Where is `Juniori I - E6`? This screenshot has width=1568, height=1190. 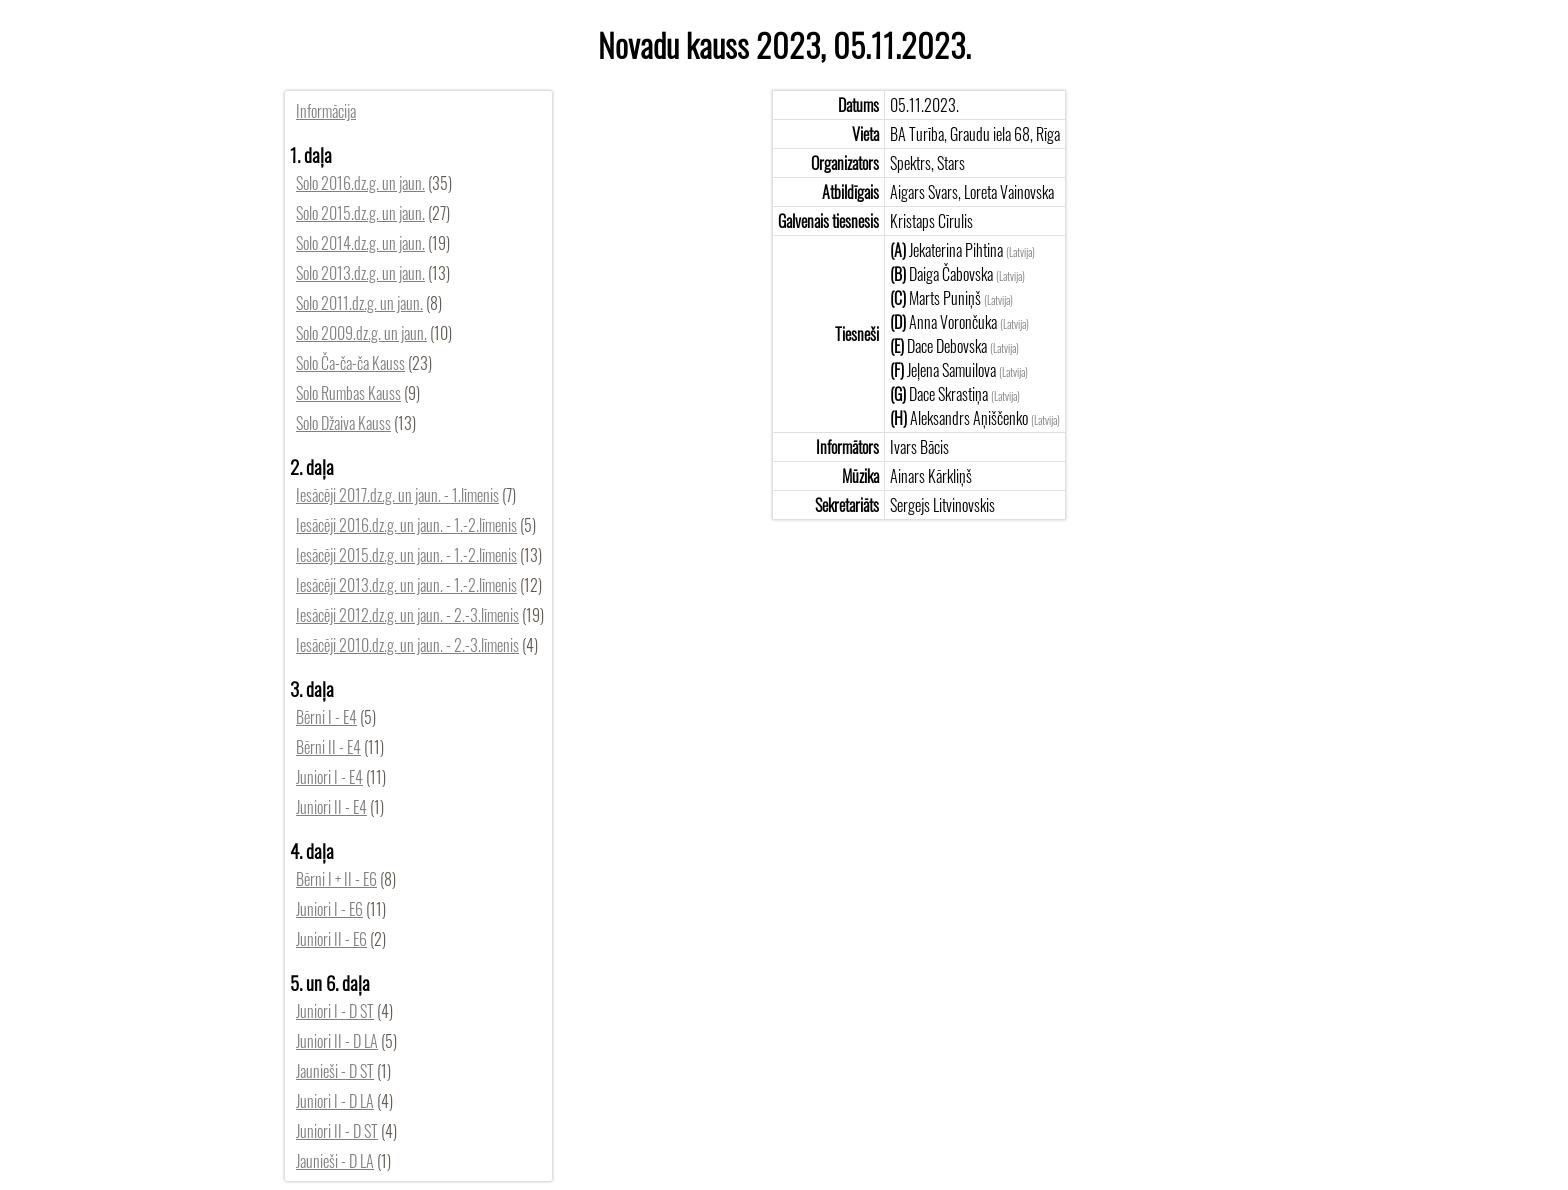
Juniori I - E6 is located at coordinates (329, 909).